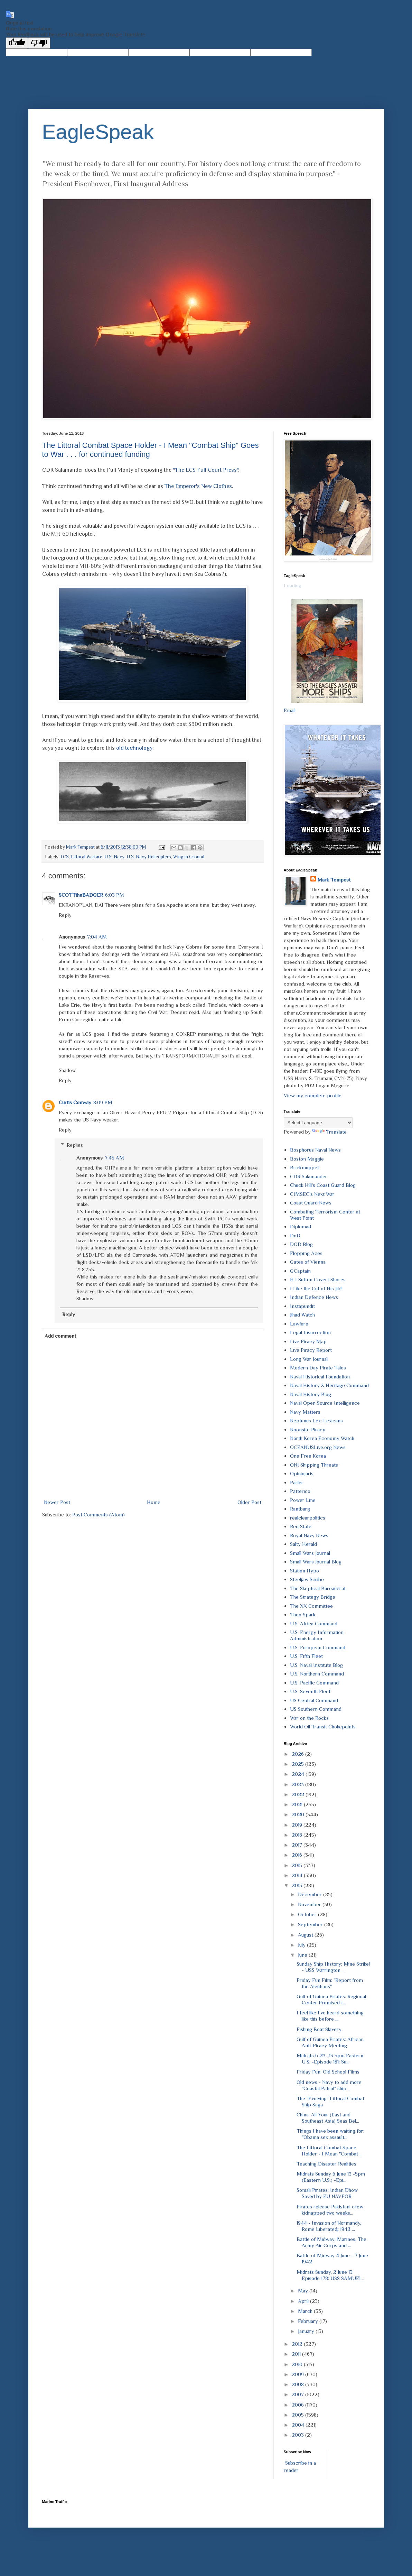 The width and height of the screenshot is (412, 2576). I want to click on Things I have been waiting for: "Obama sex assault..., so click(330, 2134).